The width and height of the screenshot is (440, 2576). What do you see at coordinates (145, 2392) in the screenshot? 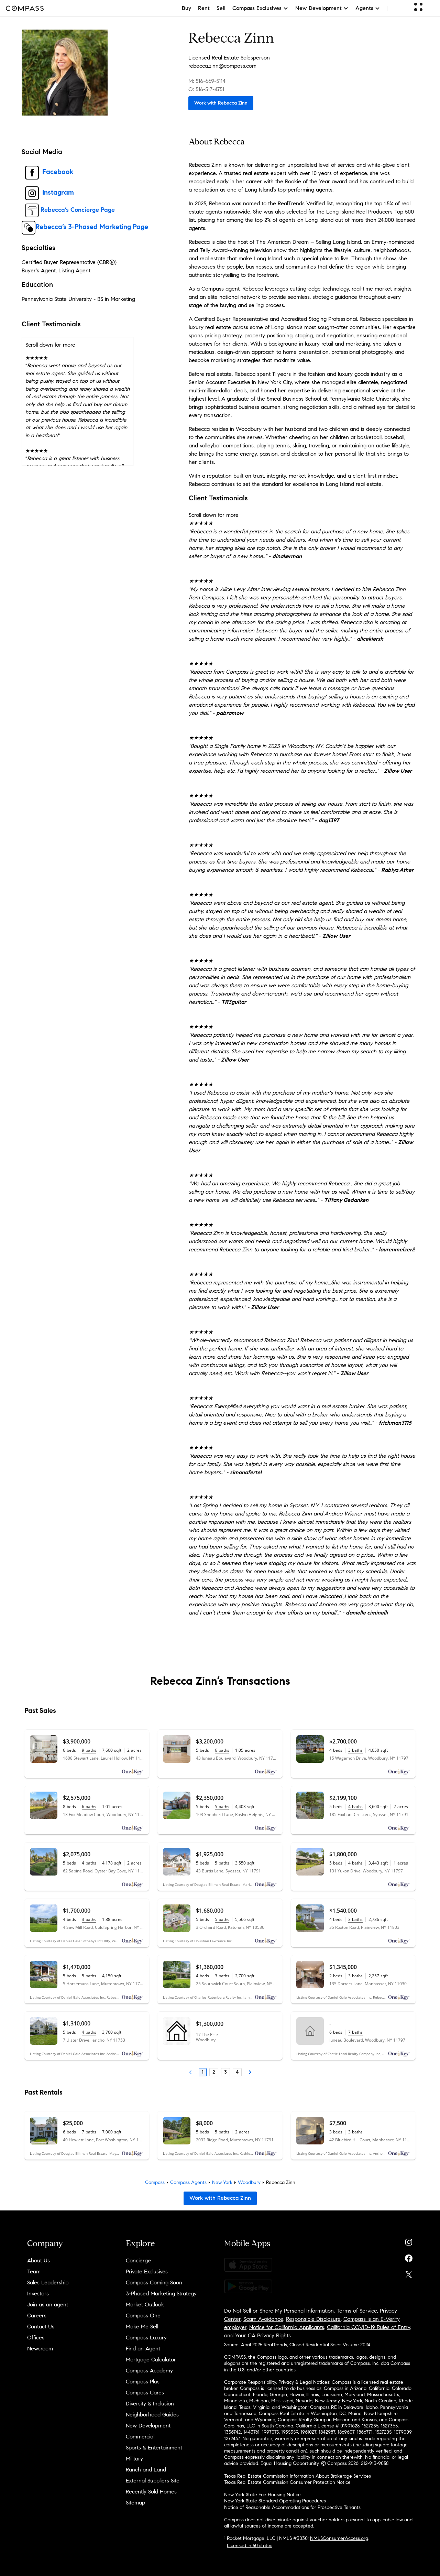
I see `Compass Cares` at bounding box center [145, 2392].